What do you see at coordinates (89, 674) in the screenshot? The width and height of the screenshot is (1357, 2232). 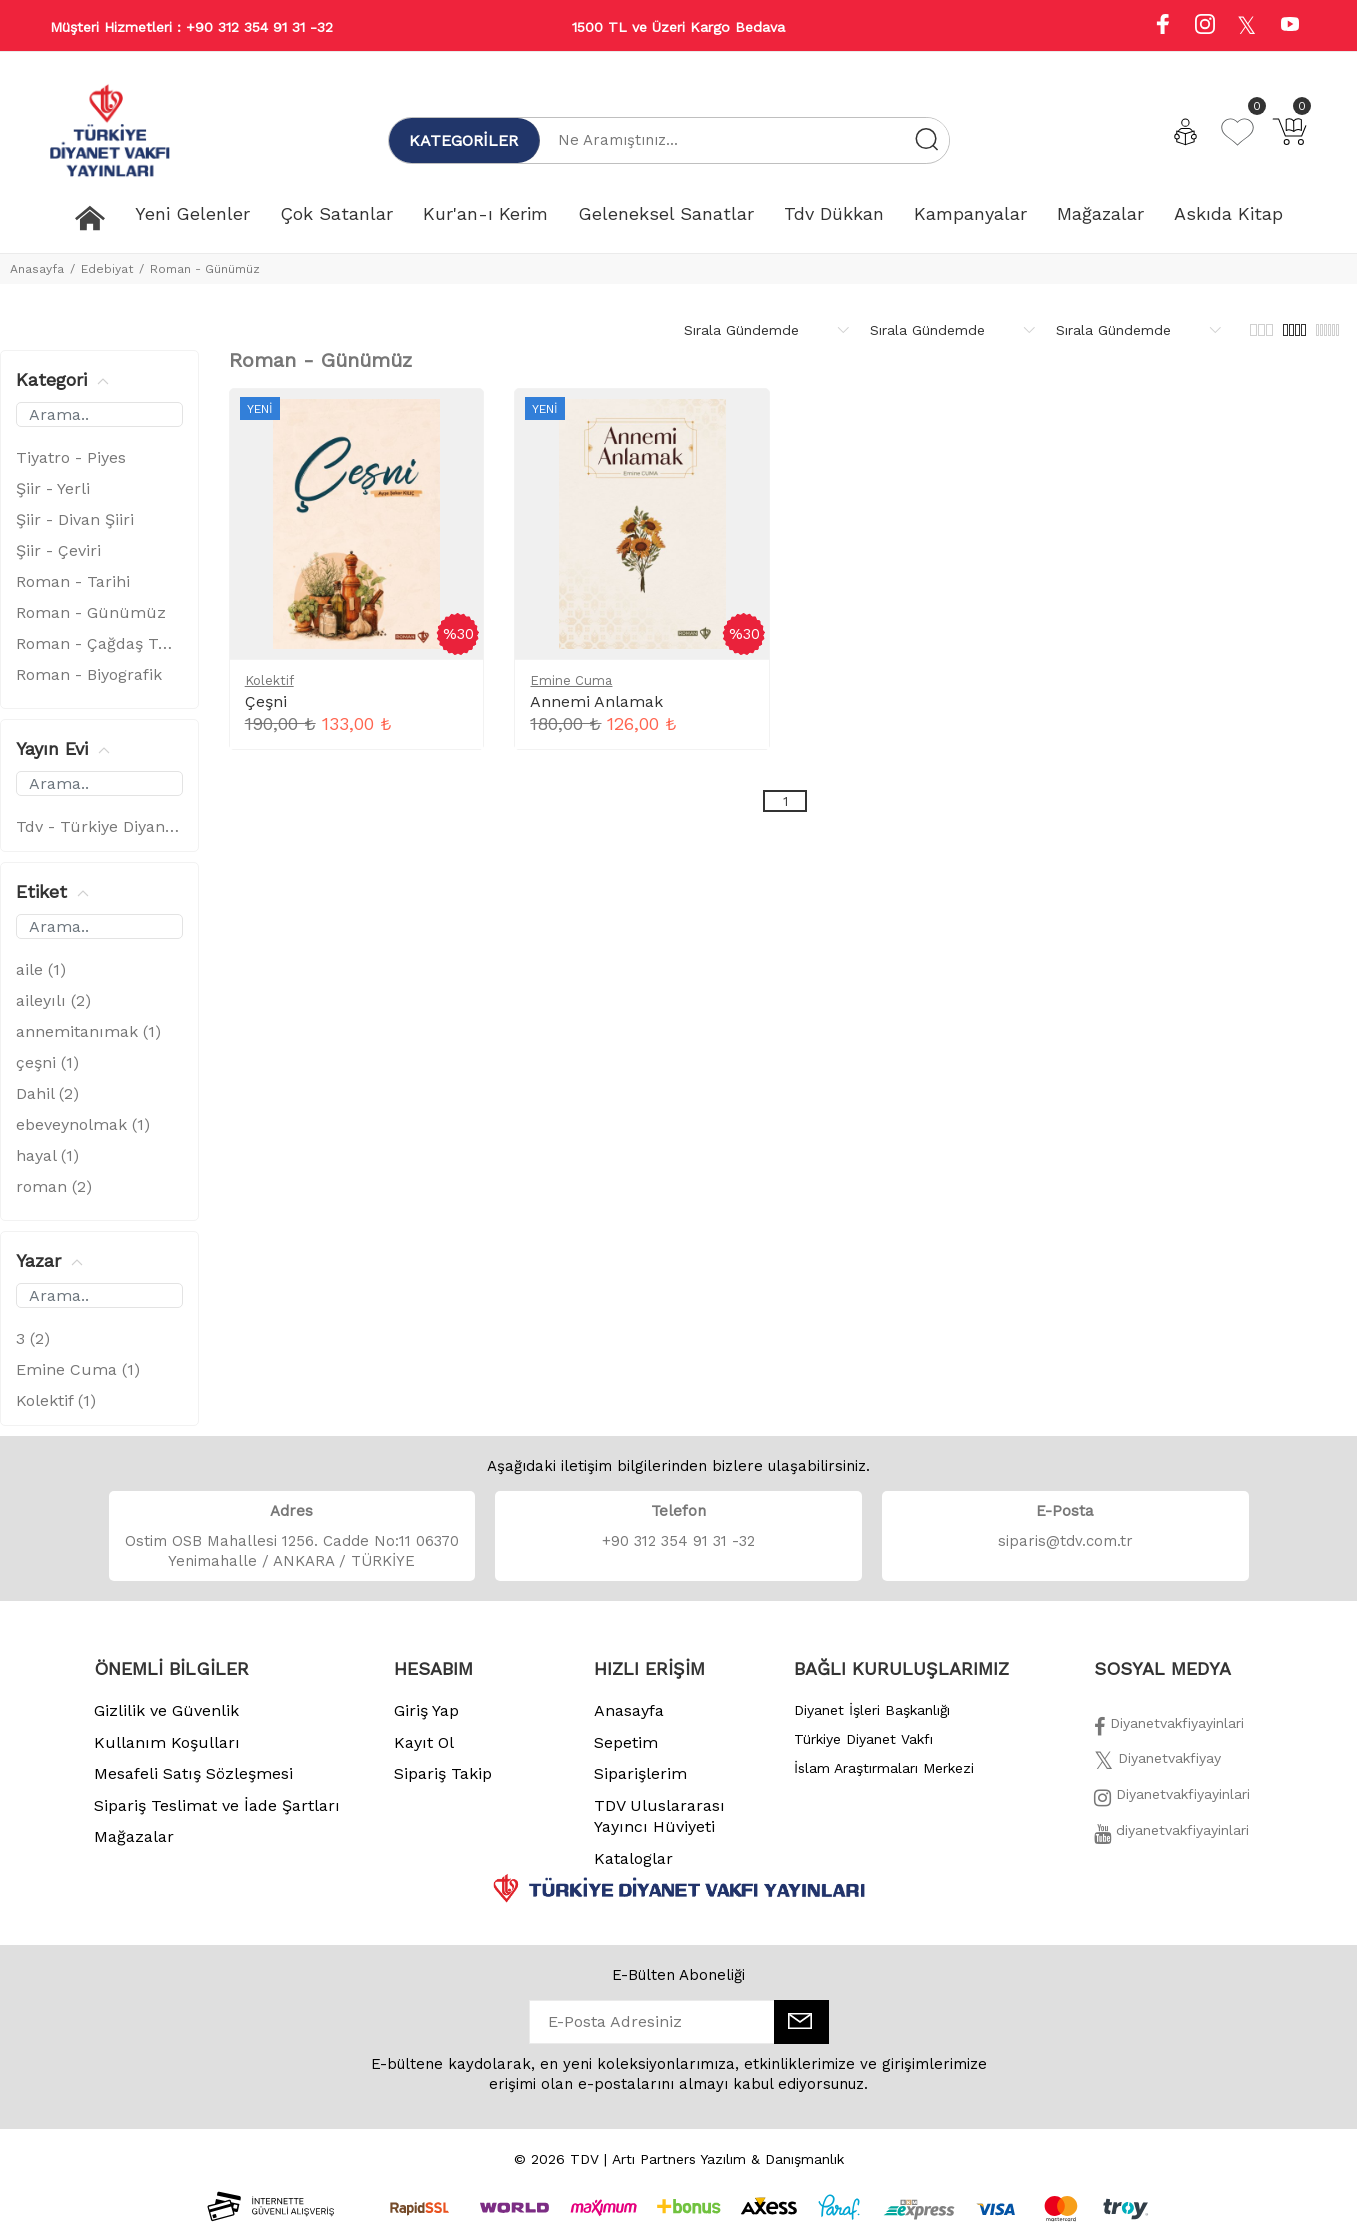 I see `Roman - Biyografik` at bounding box center [89, 674].